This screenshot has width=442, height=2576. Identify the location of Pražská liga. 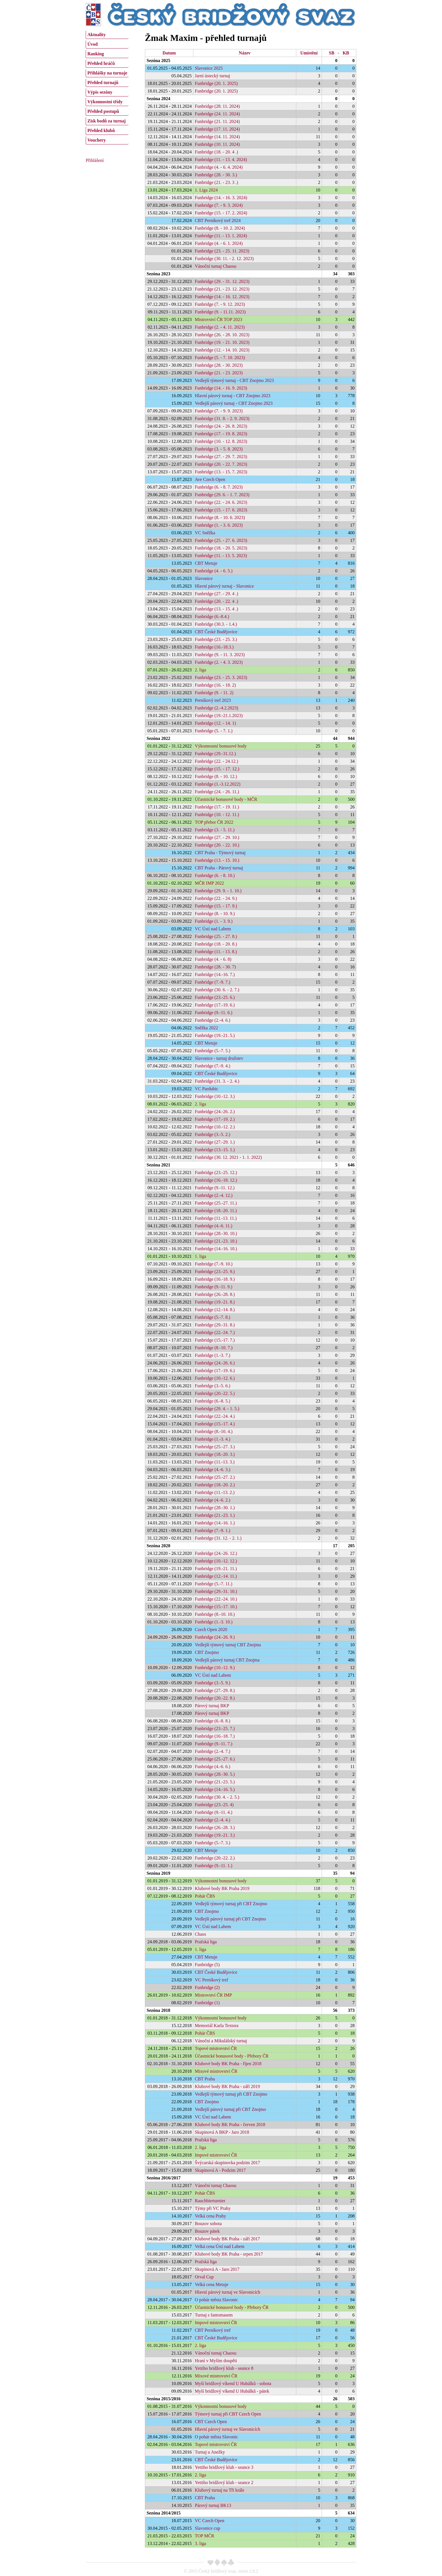
(206, 1941).